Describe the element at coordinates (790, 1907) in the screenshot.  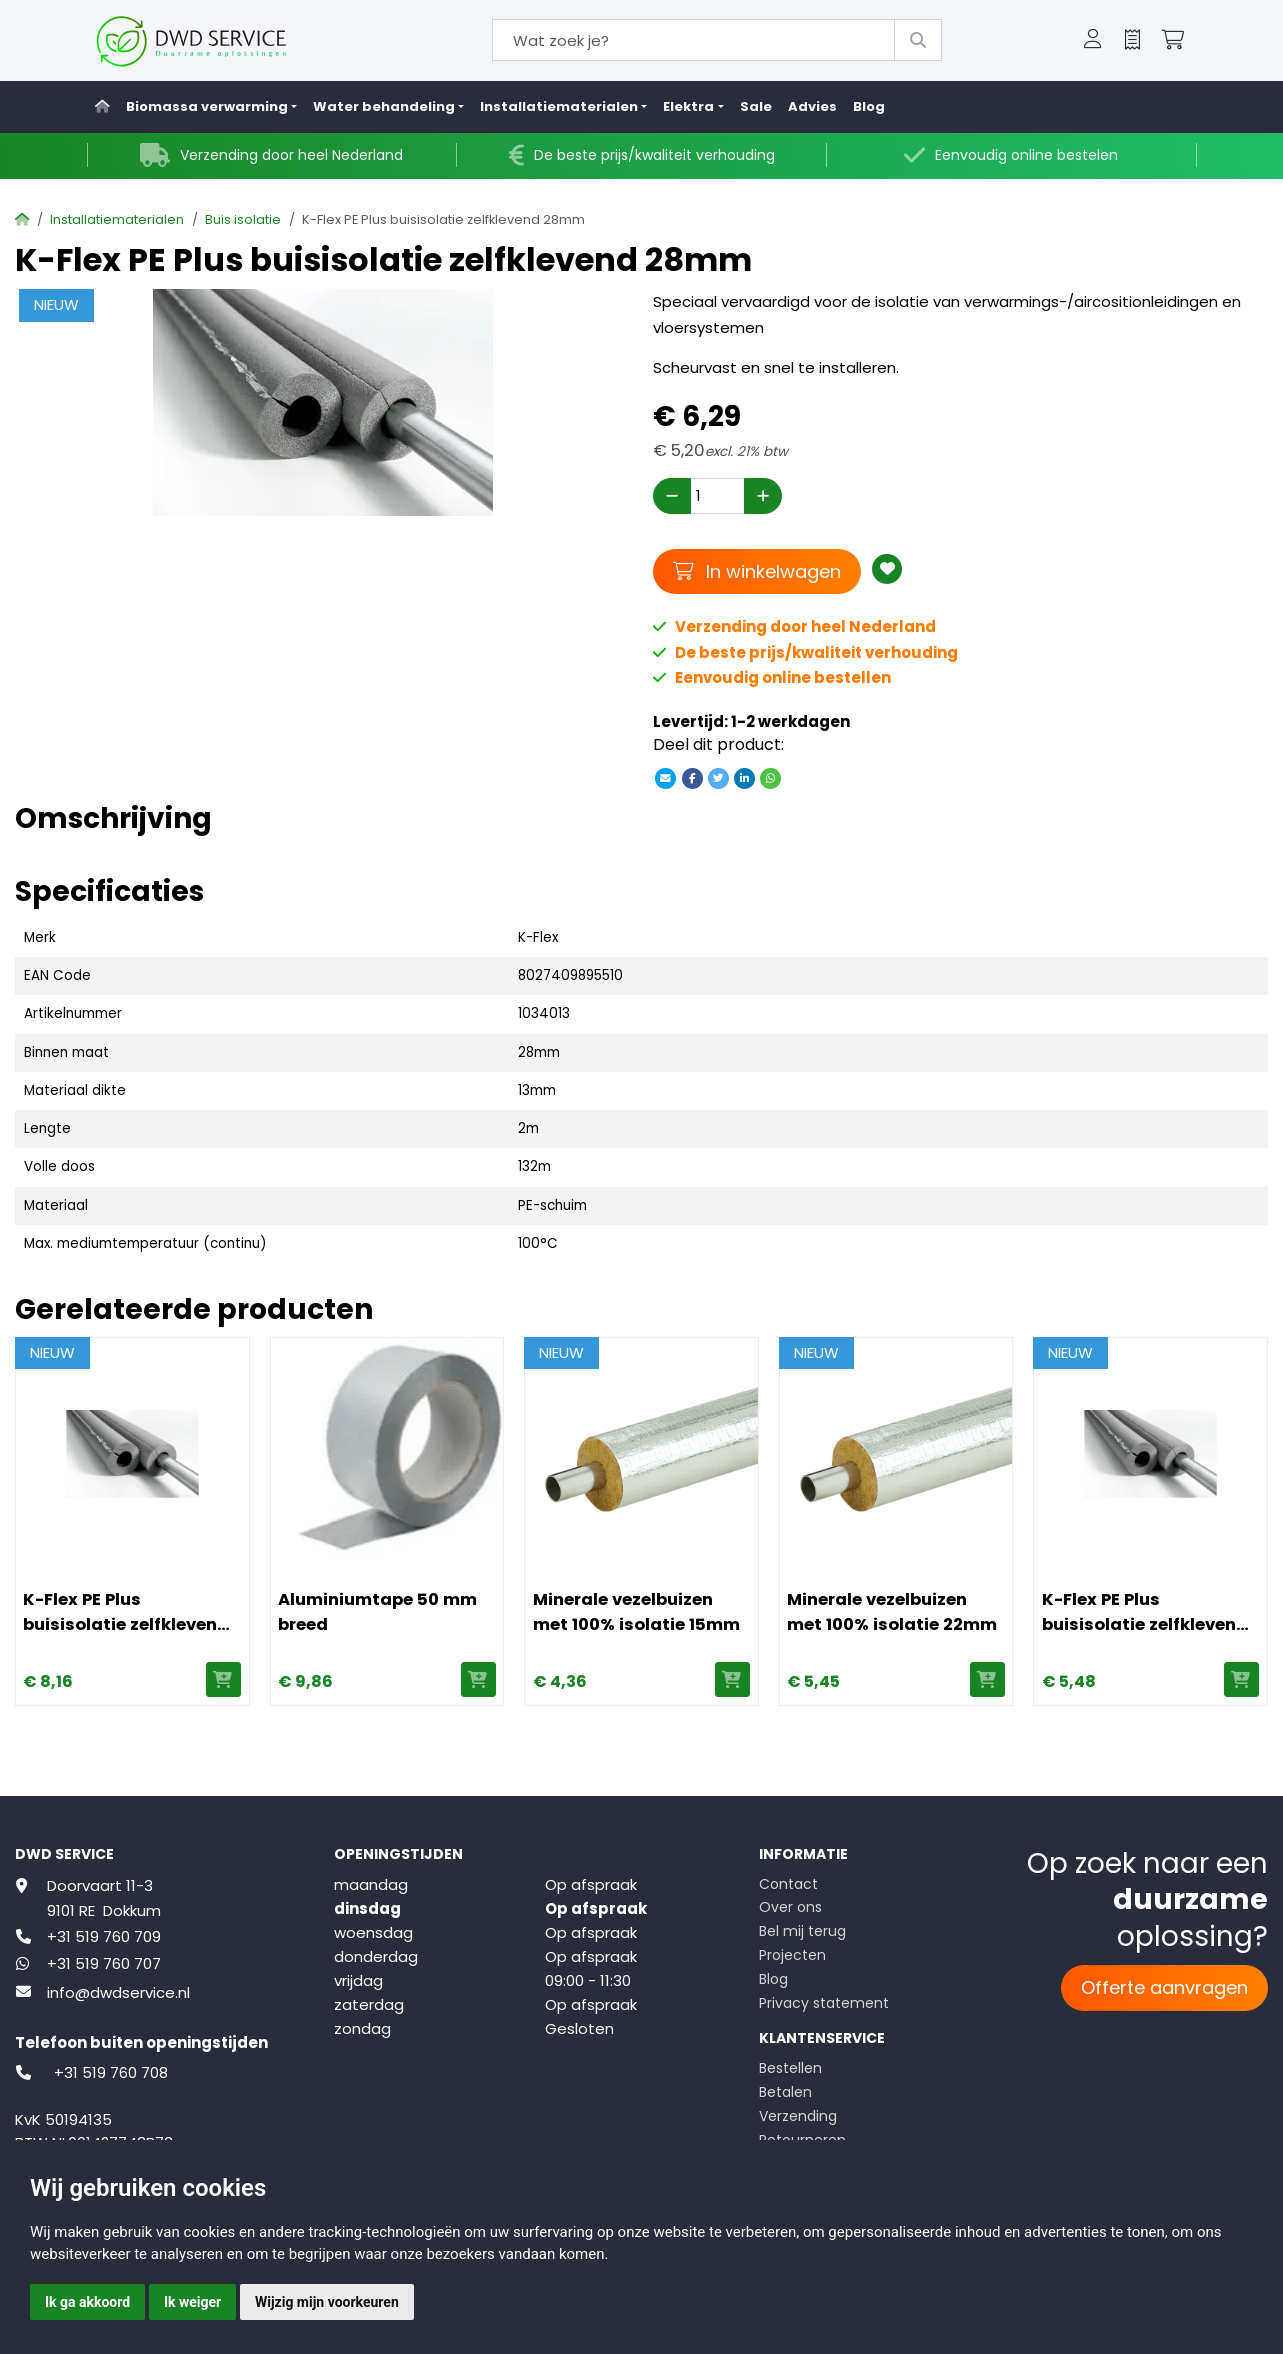
I see `Over ons` at that location.